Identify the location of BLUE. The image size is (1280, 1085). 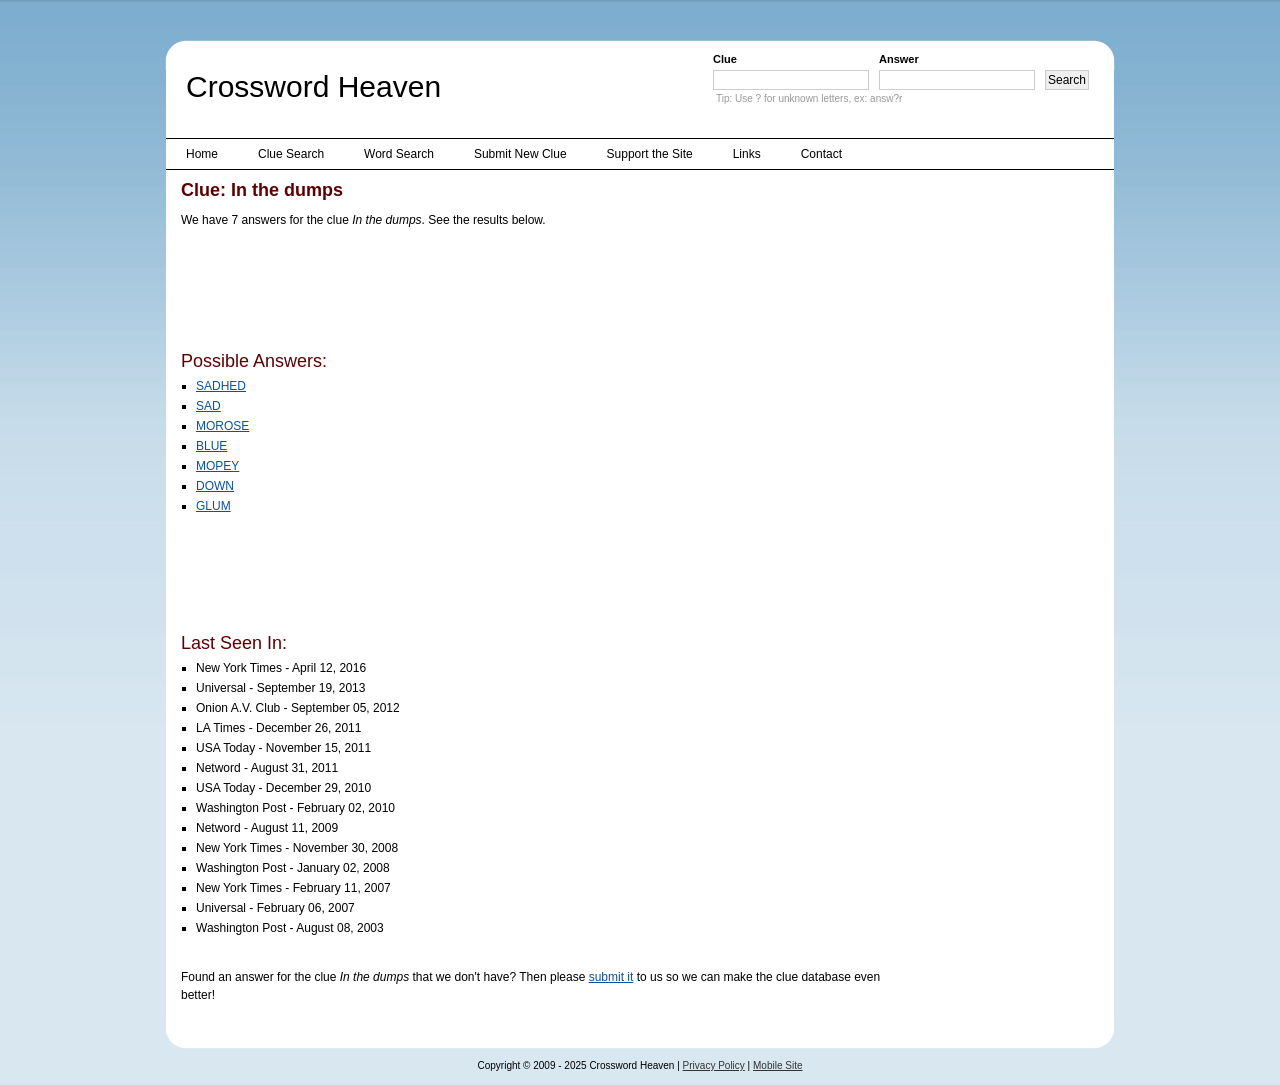
(211, 446).